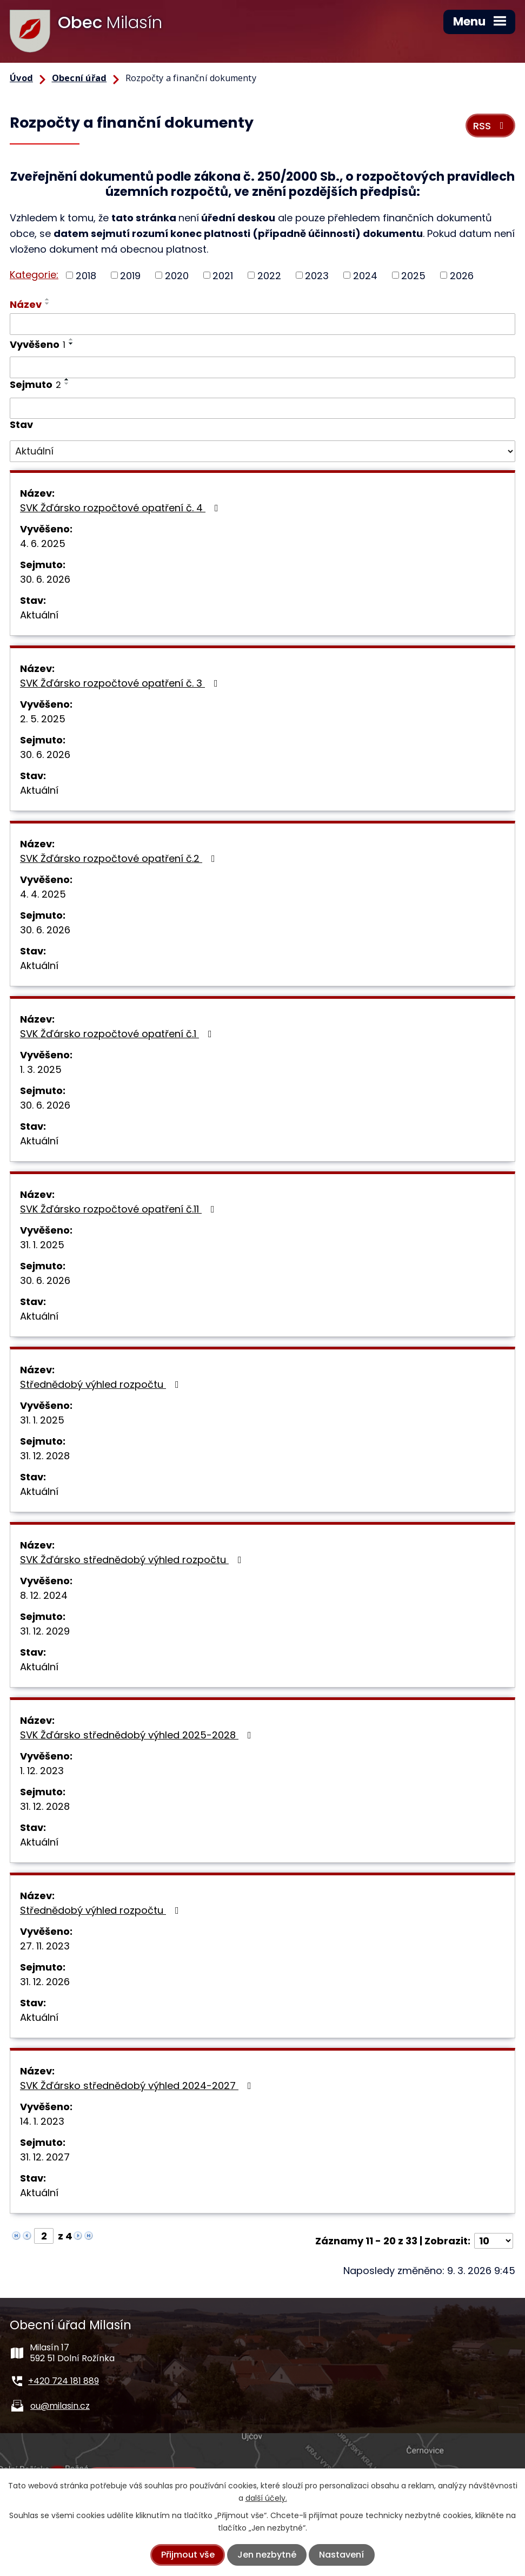 This screenshot has height=2576, width=525. Describe the element at coordinates (413, 275) in the screenshot. I see `2025` at that location.